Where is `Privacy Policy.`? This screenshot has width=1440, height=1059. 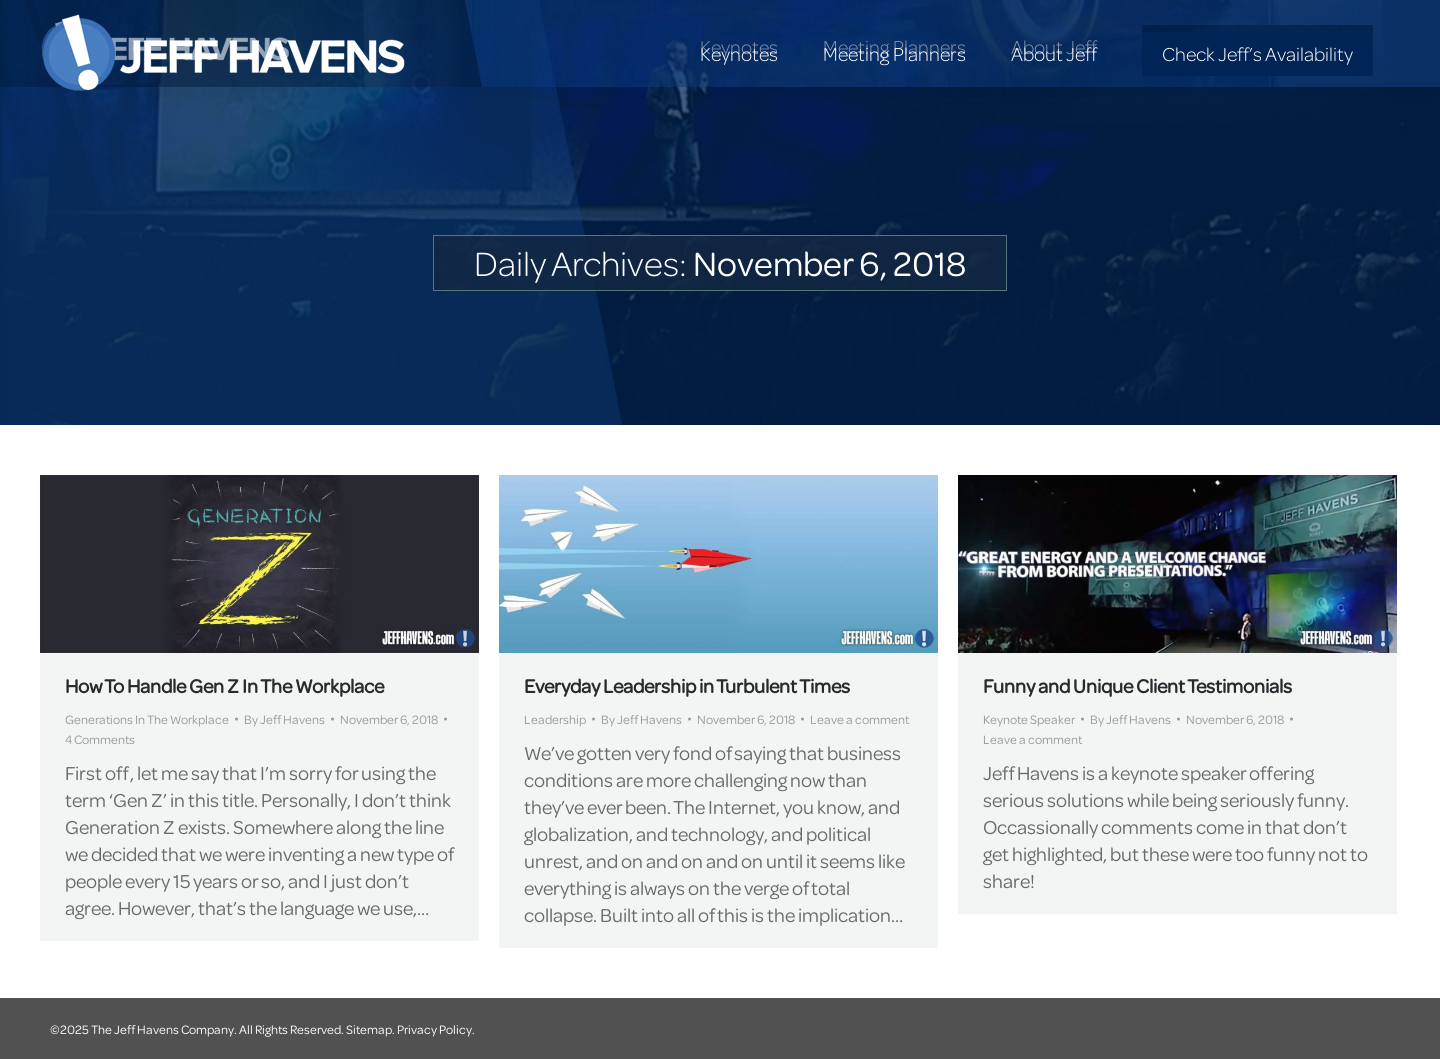
Privacy Policy. is located at coordinates (436, 1029).